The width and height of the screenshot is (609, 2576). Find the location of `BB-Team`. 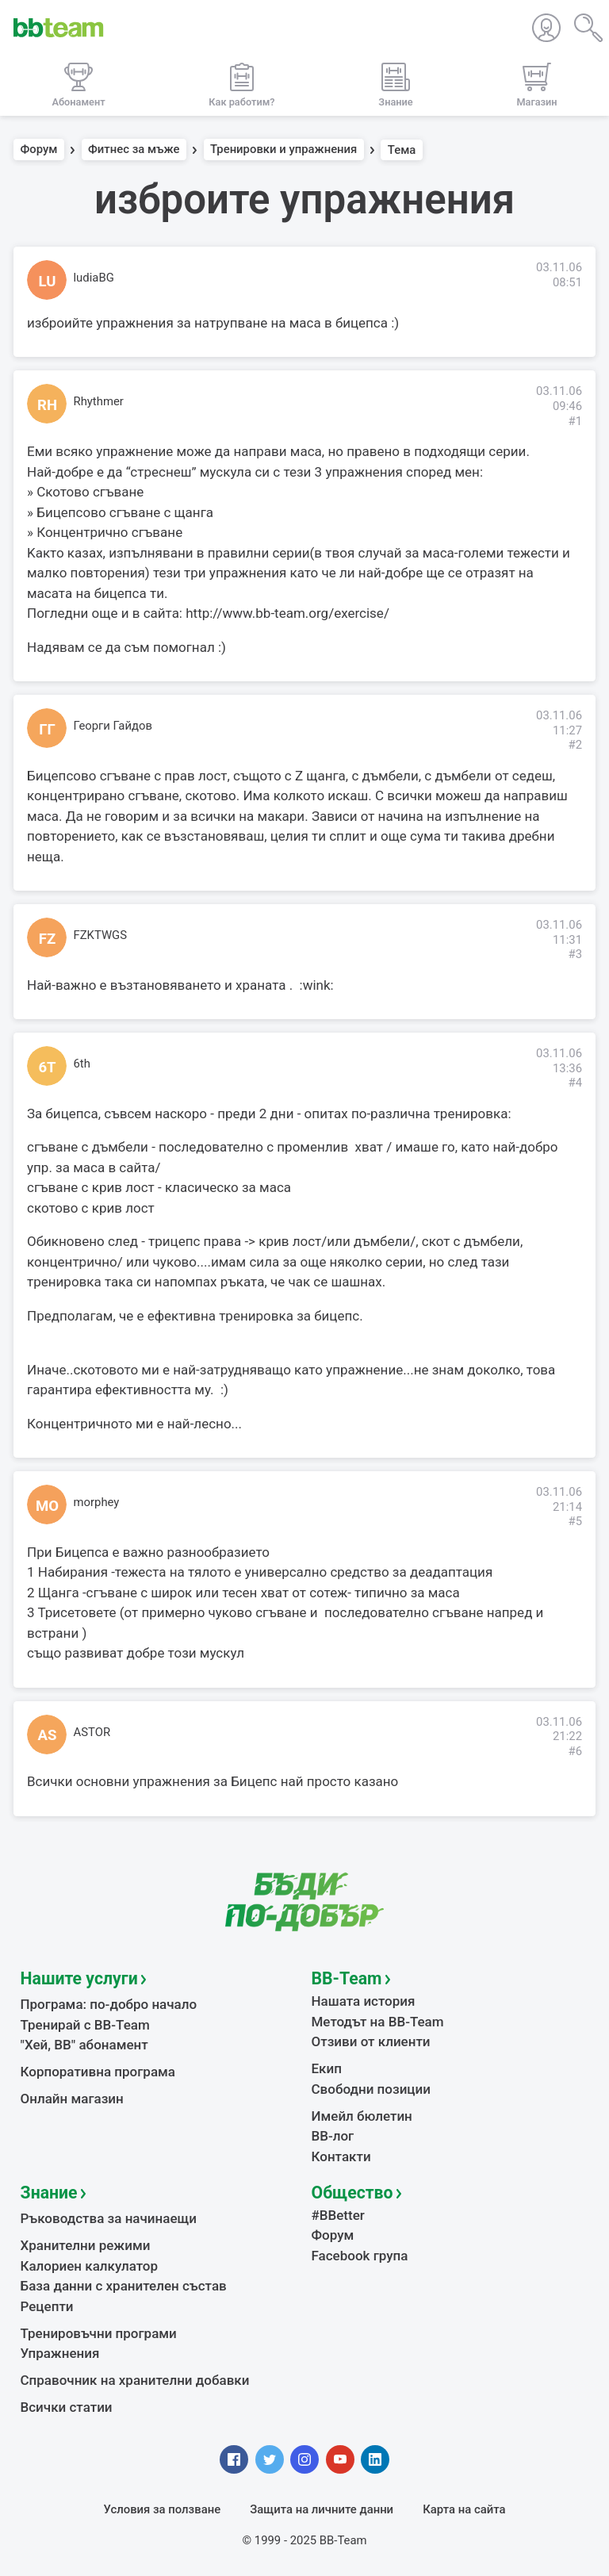

BB-Team is located at coordinates (347, 1978).